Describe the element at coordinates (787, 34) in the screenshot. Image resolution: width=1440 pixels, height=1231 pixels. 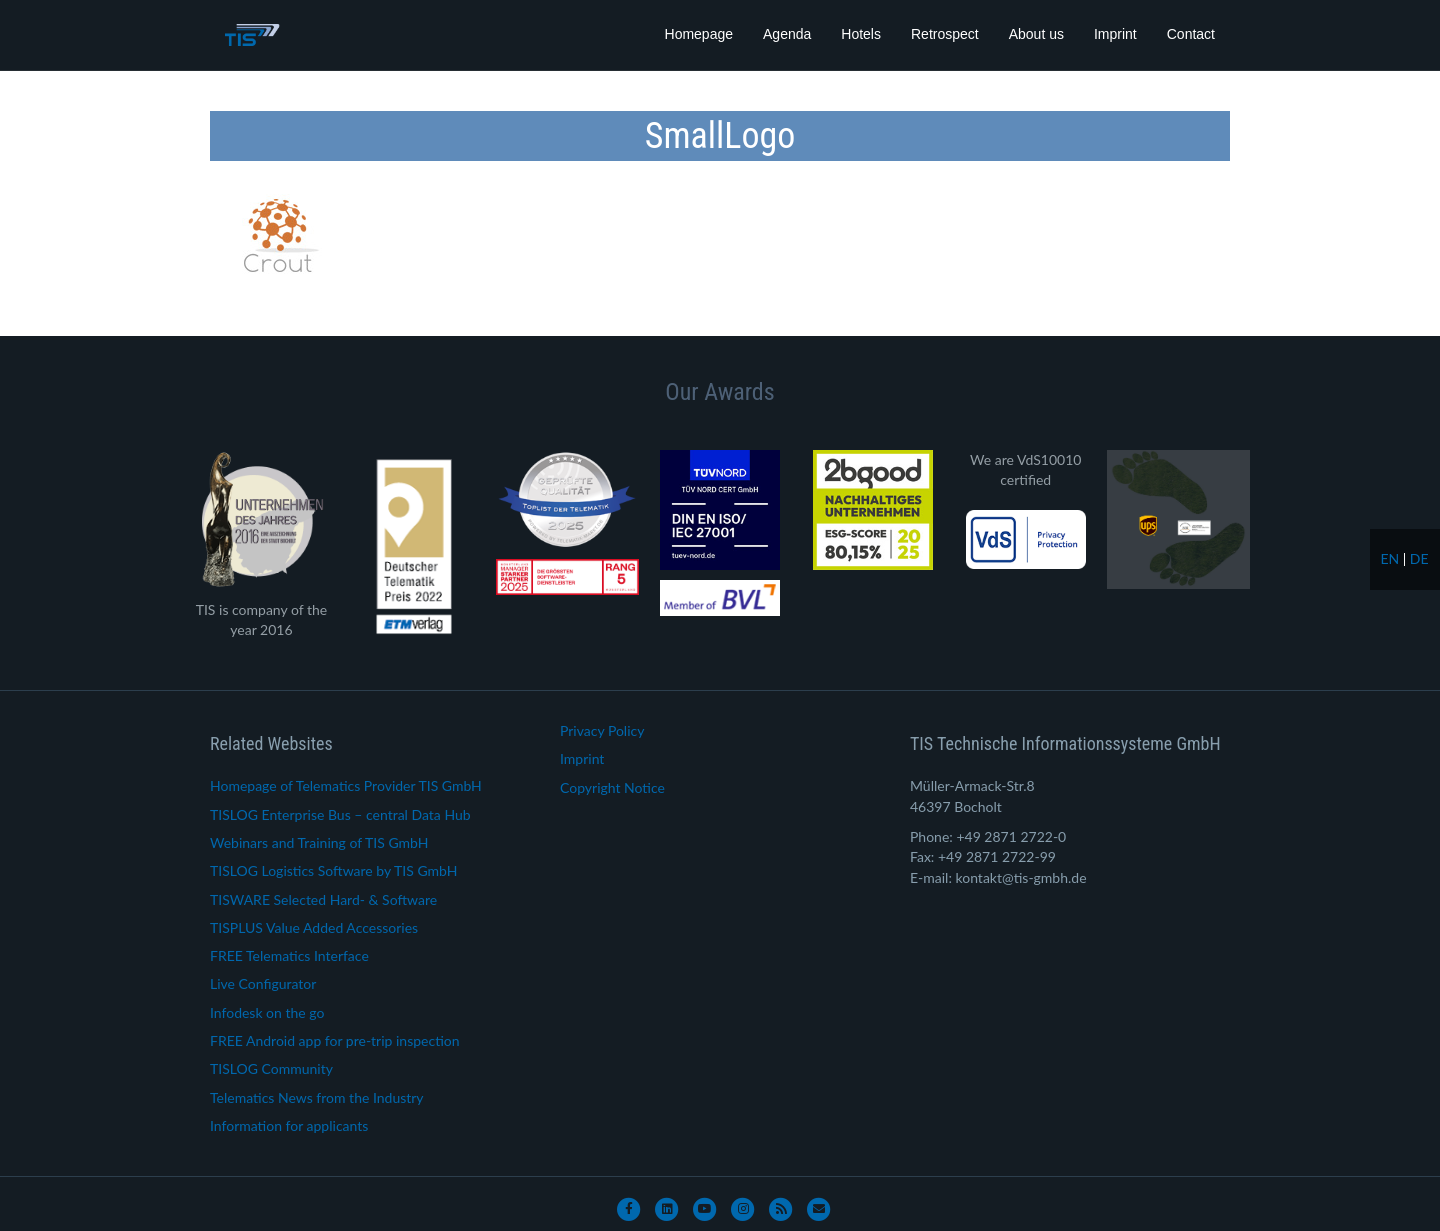
I see `Agenda` at that location.